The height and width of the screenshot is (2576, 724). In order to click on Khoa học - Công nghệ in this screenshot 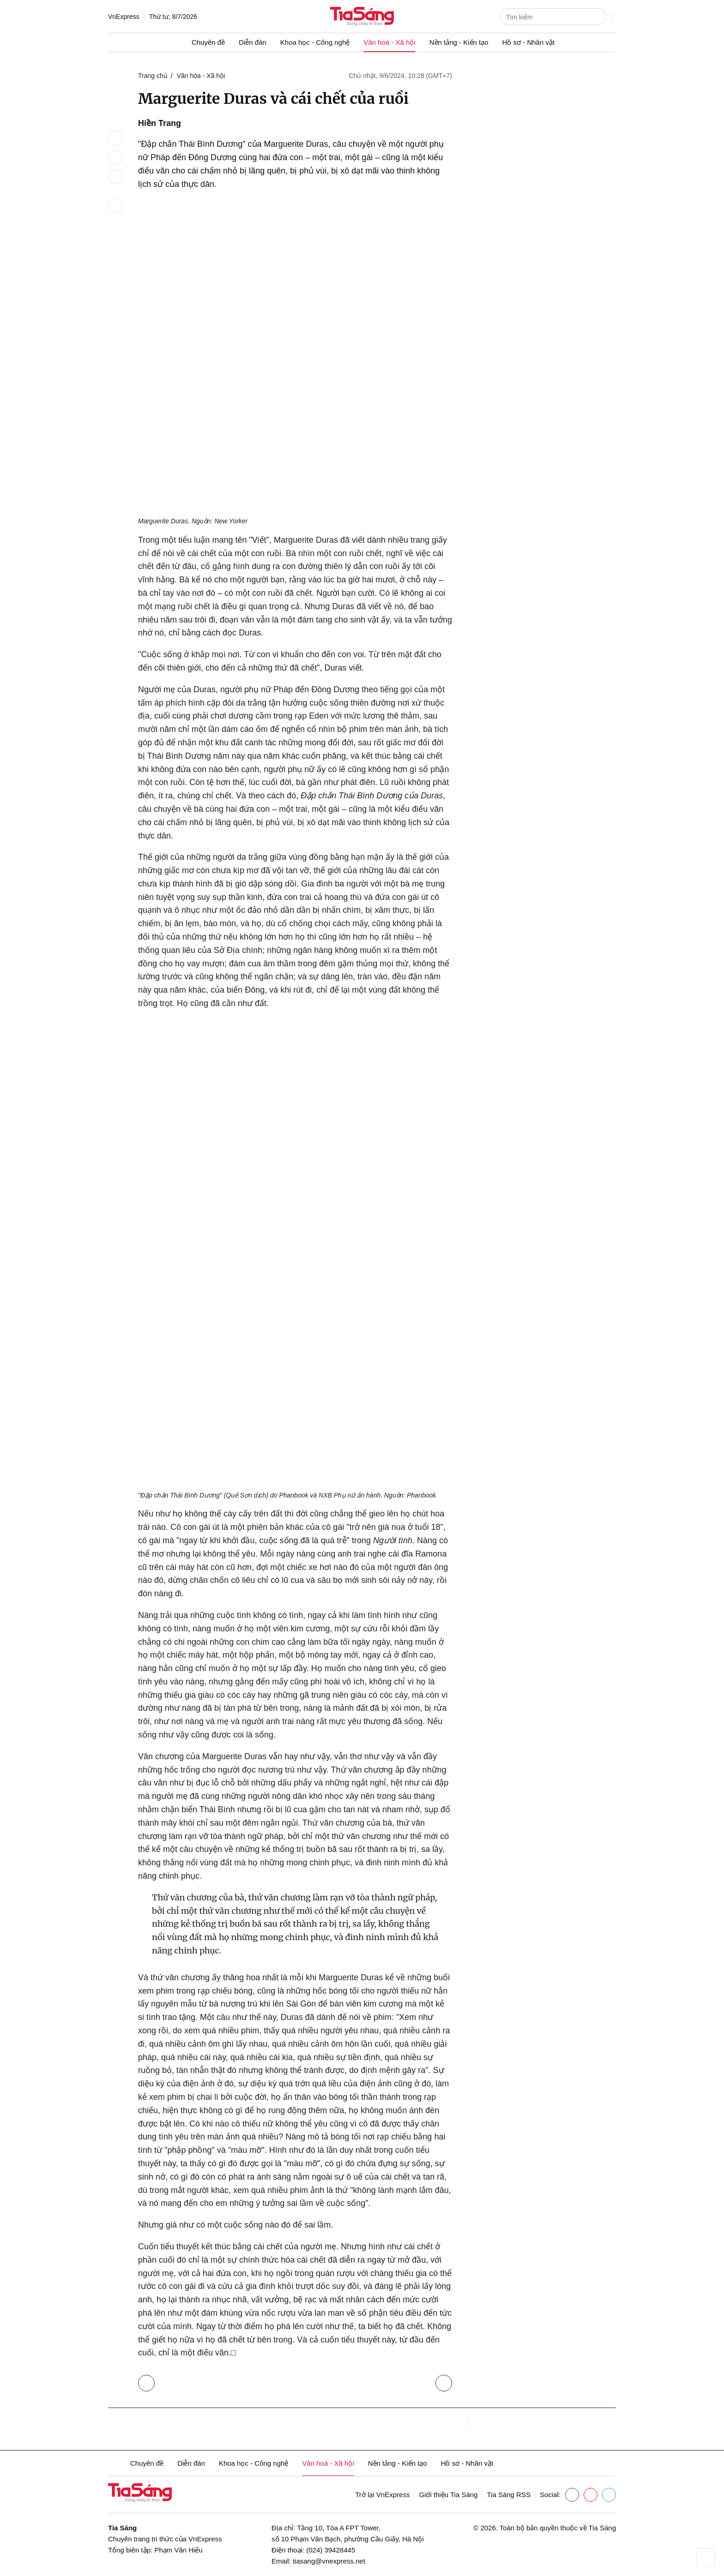, I will do `click(315, 42)`.